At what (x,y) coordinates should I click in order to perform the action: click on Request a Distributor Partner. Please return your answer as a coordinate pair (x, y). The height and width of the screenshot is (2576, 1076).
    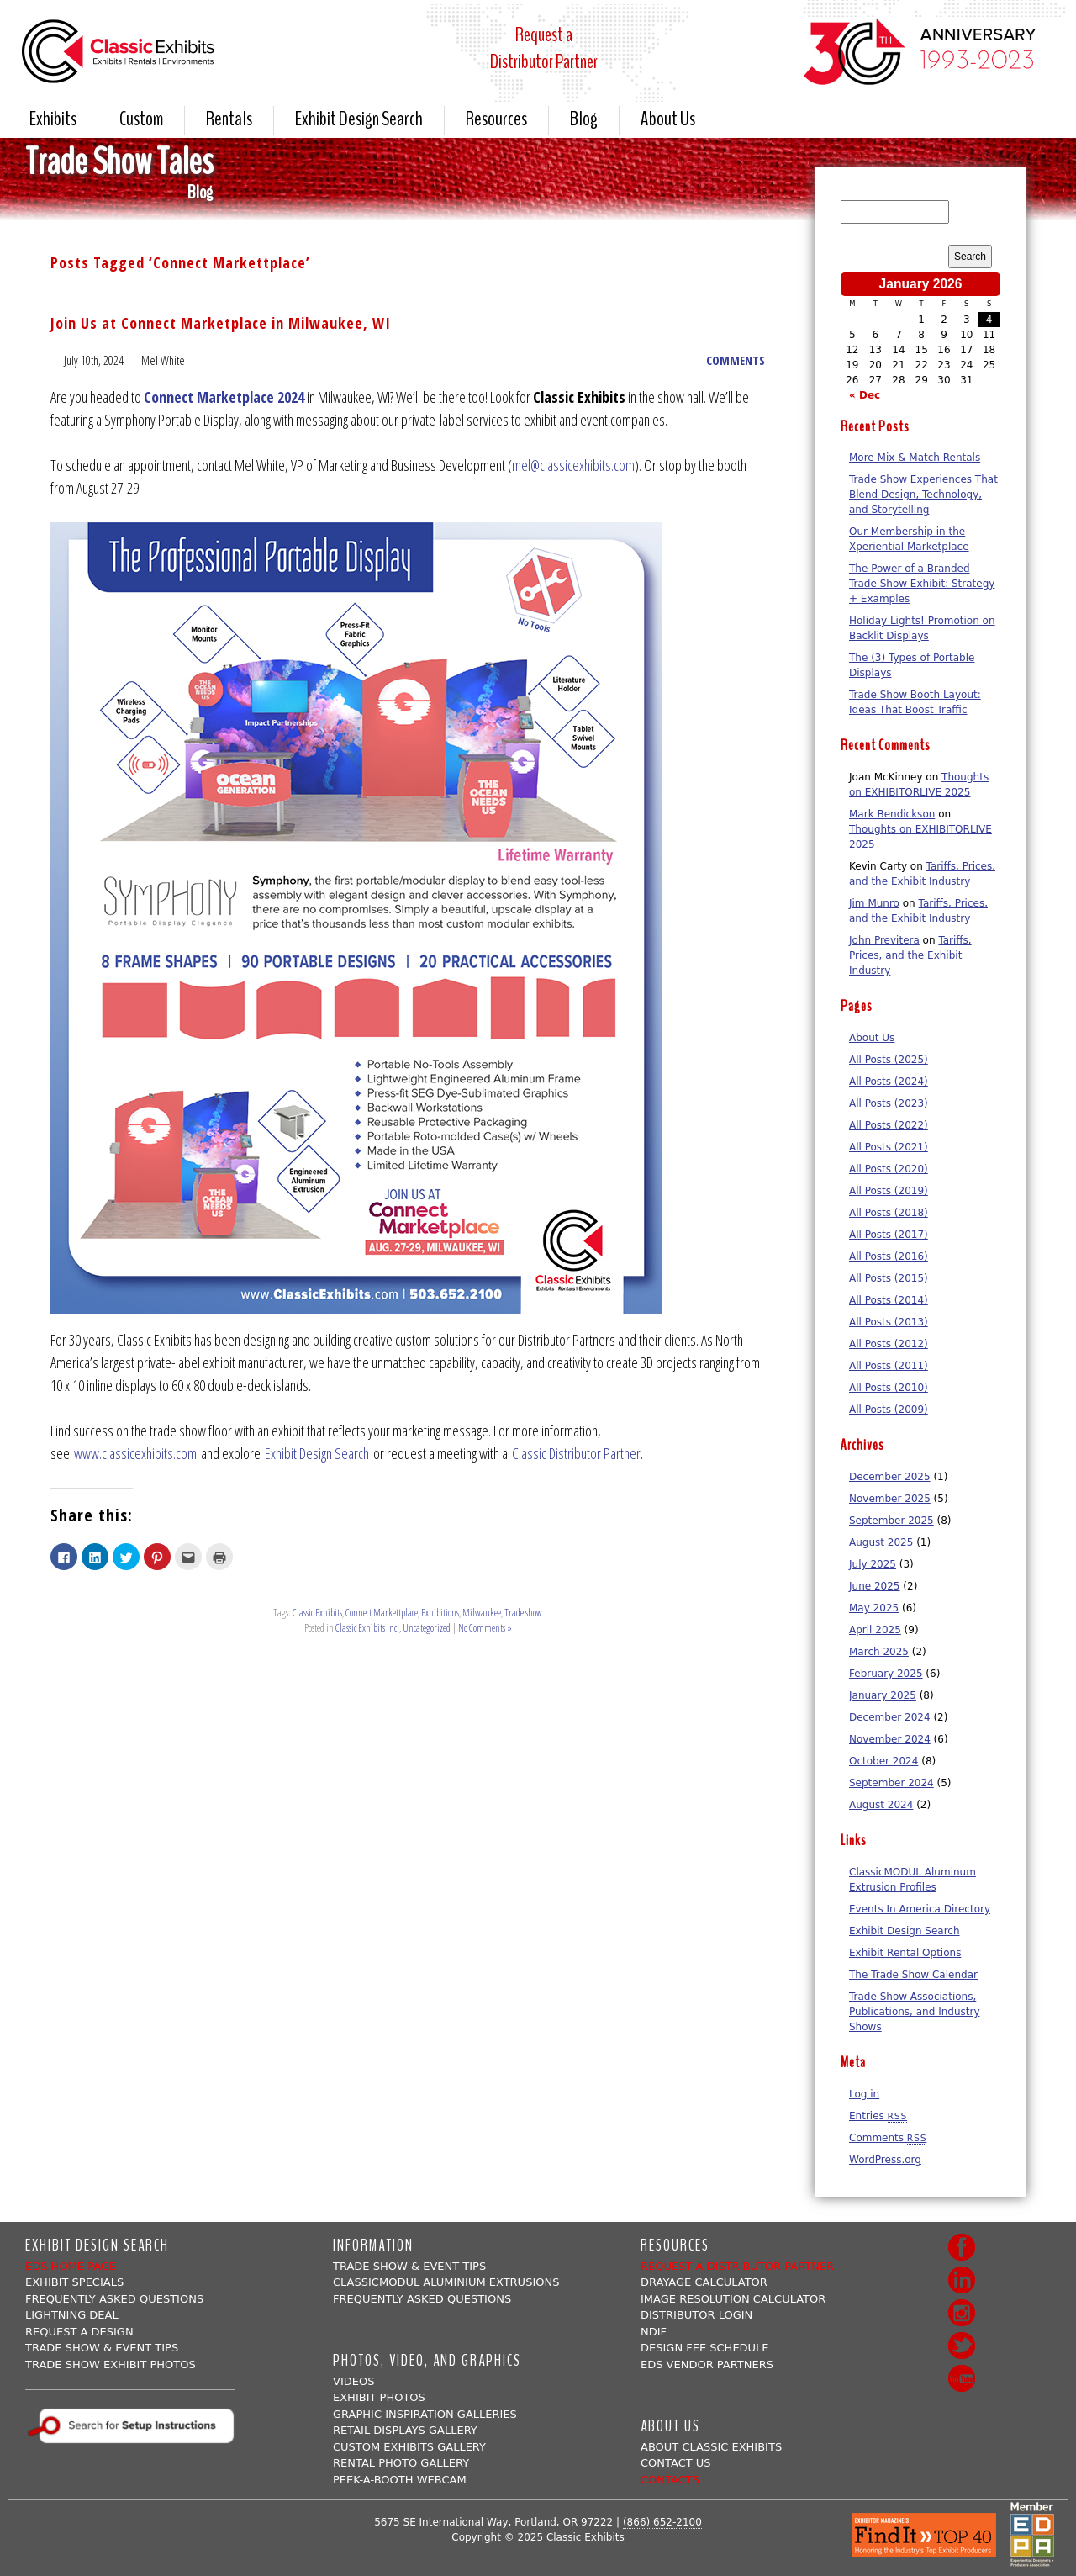
    Looking at the image, I should click on (737, 2264).